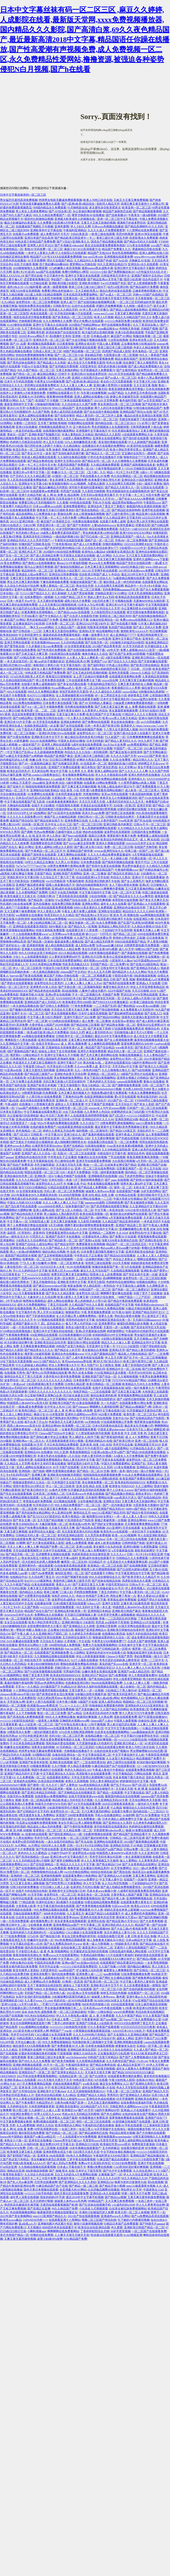 The height and width of the screenshot is (2576, 170). Describe the element at coordinates (134, 703) in the screenshot. I see `小妹妹爱大棒棒免费观看电视剧一` at that location.